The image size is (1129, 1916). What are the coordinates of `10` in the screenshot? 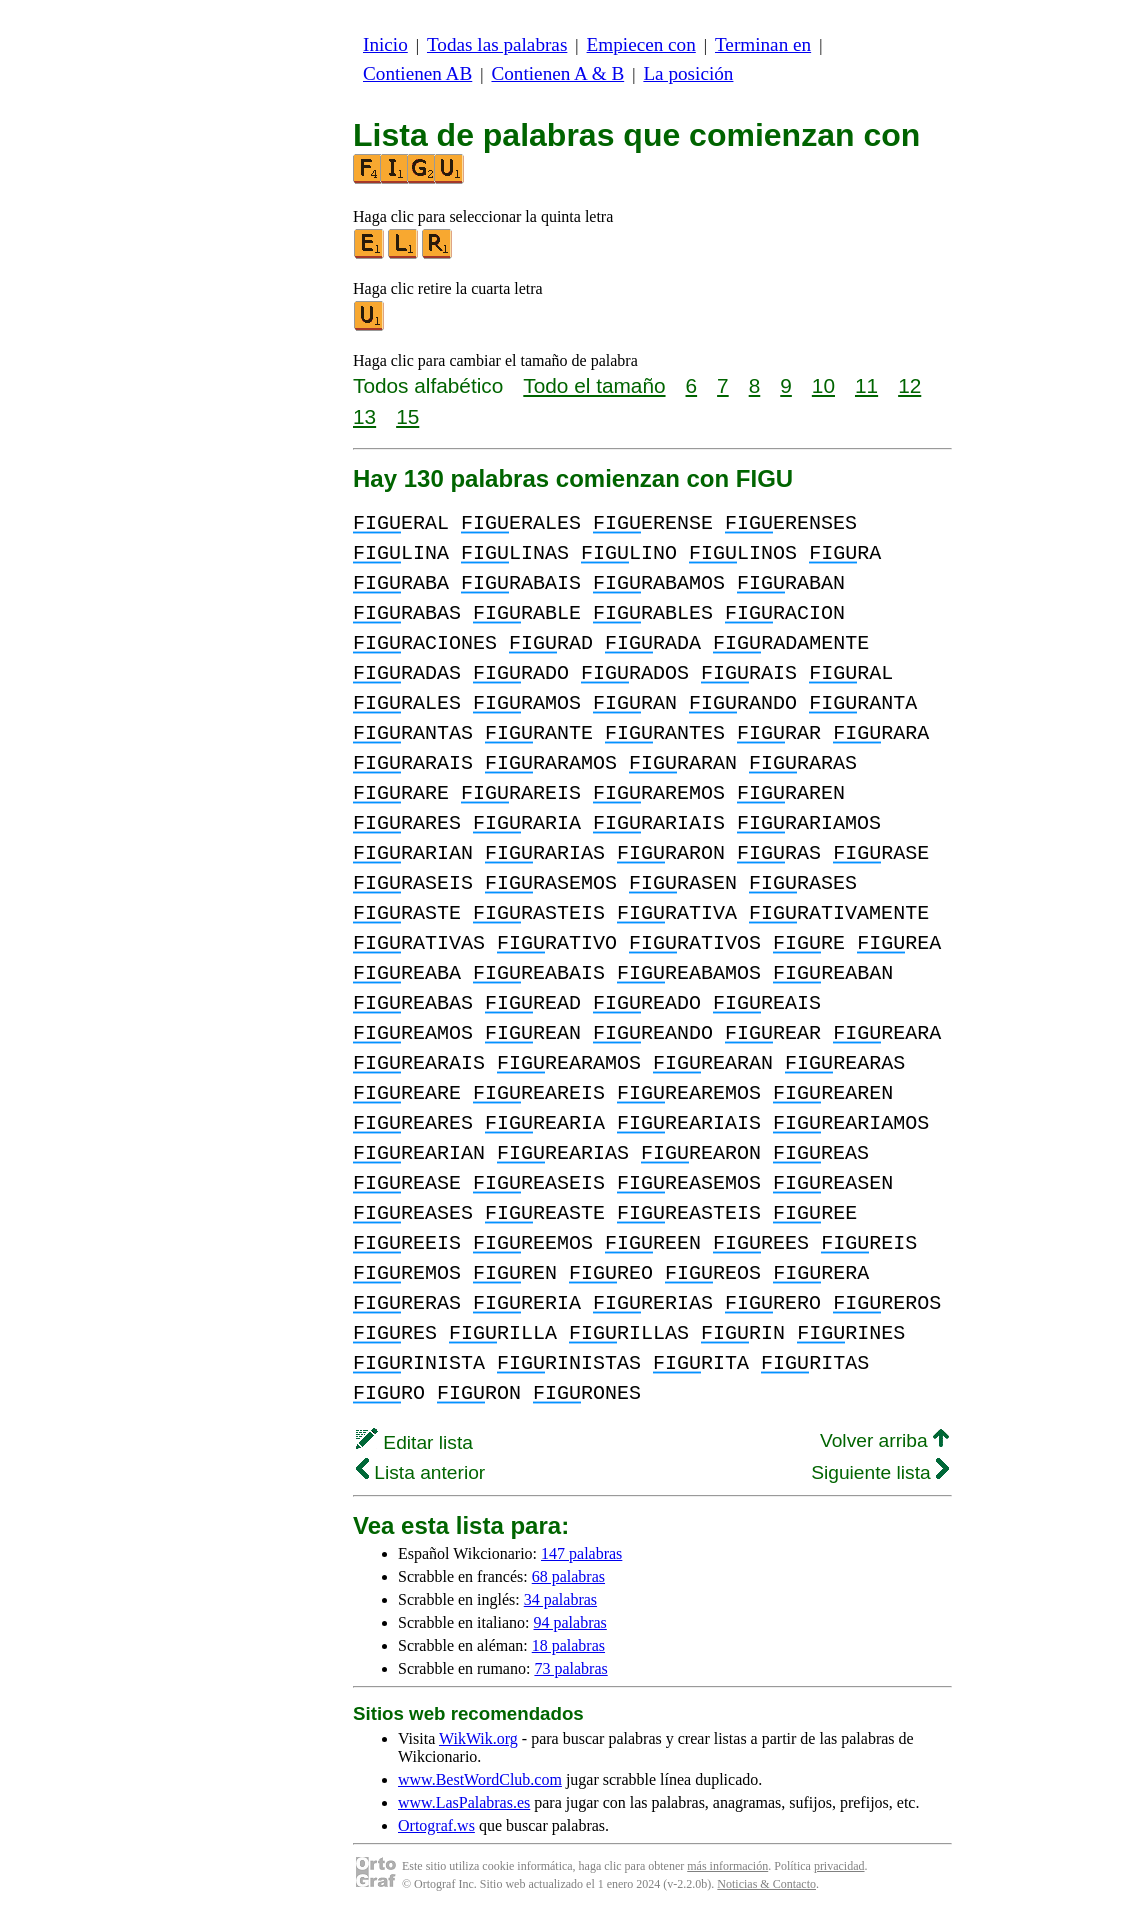 It's located at (823, 385).